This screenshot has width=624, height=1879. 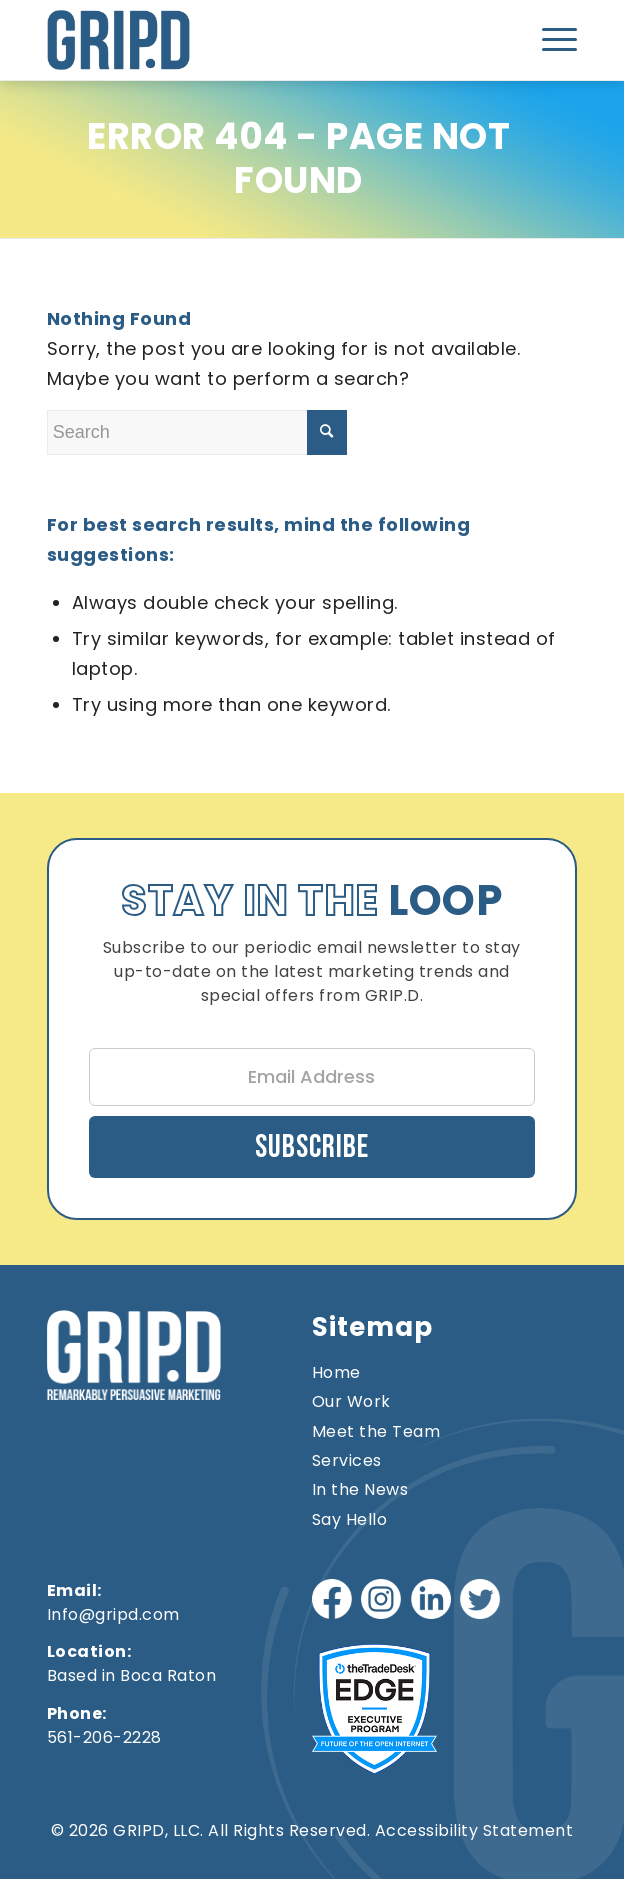 What do you see at coordinates (360, 1490) in the screenshot?
I see `In the News` at bounding box center [360, 1490].